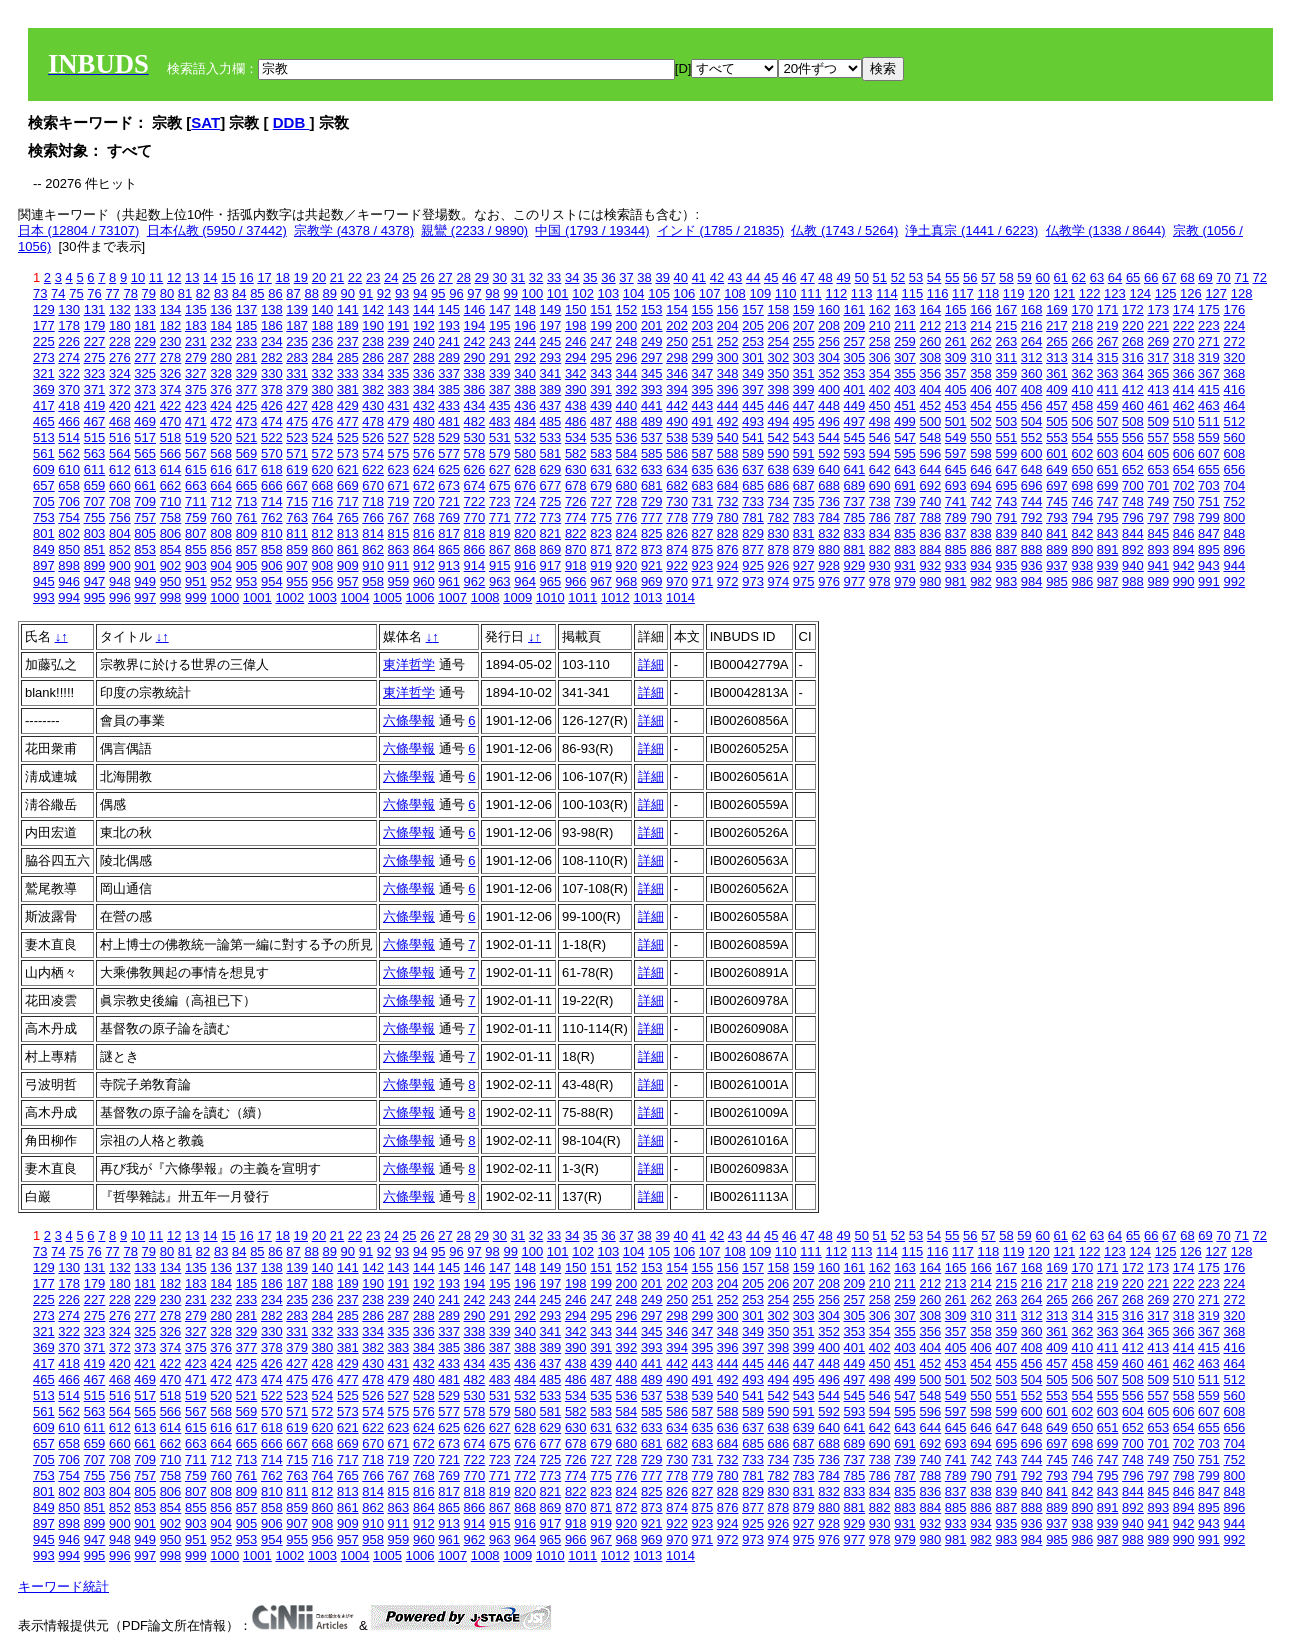 This screenshot has width=1301, height=1652. Describe the element at coordinates (627, 341) in the screenshot. I see `248` at that location.